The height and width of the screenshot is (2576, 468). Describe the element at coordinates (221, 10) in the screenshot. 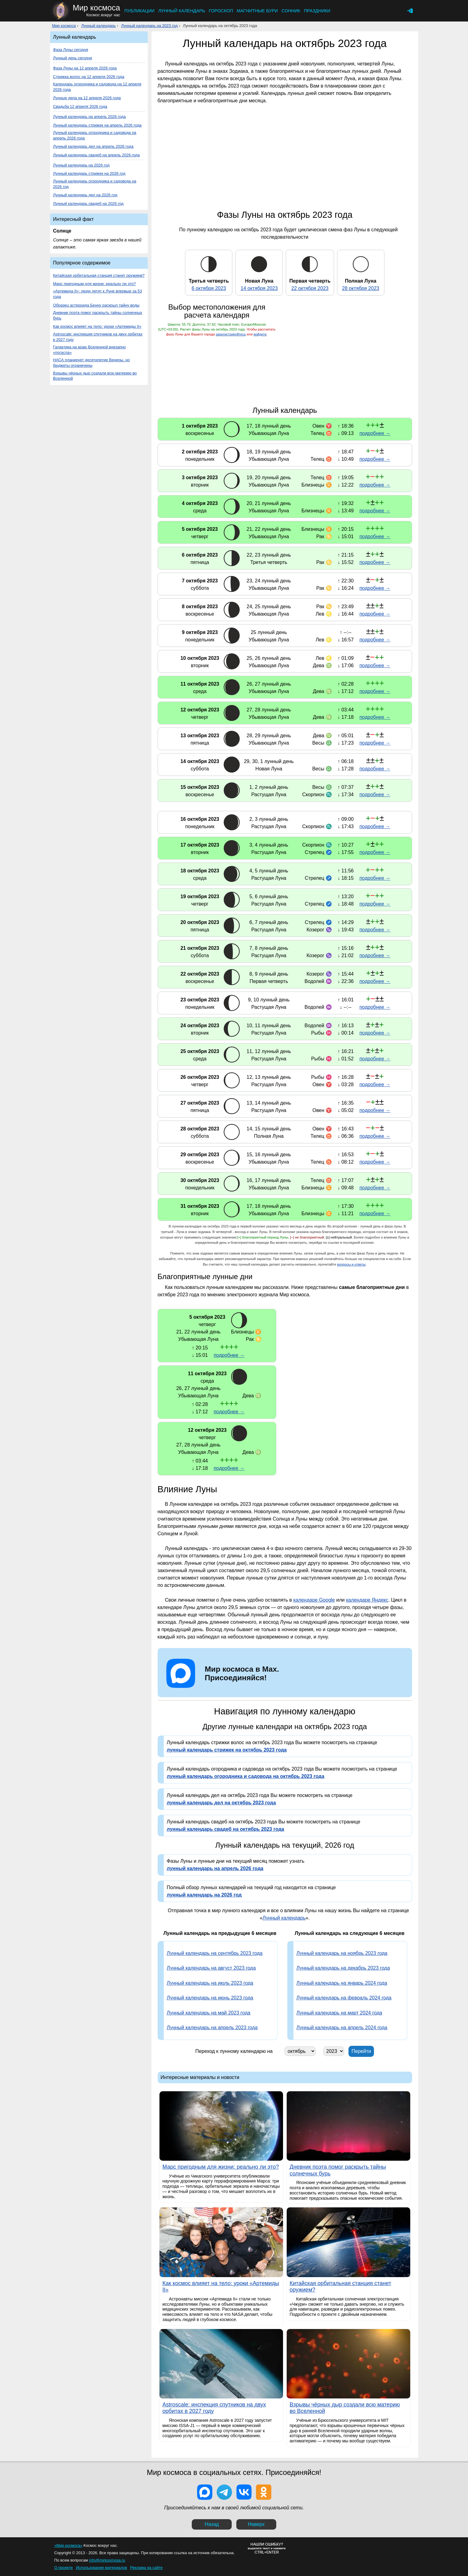

I see `Гороскоп` at that location.